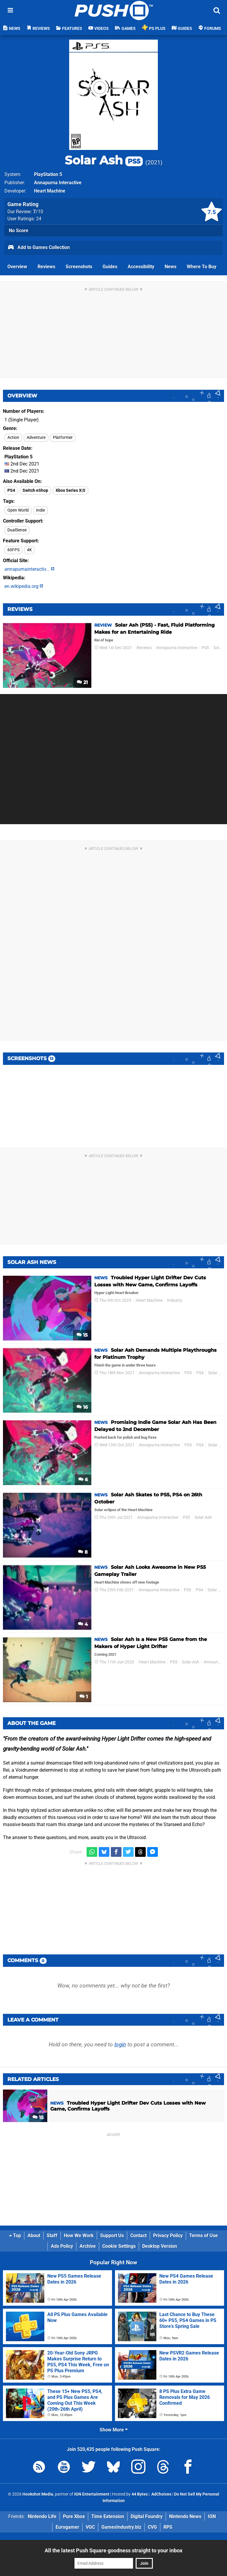 The image size is (227, 2576). What do you see at coordinates (203, 2235) in the screenshot?
I see `Terms of Use` at bounding box center [203, 2235].